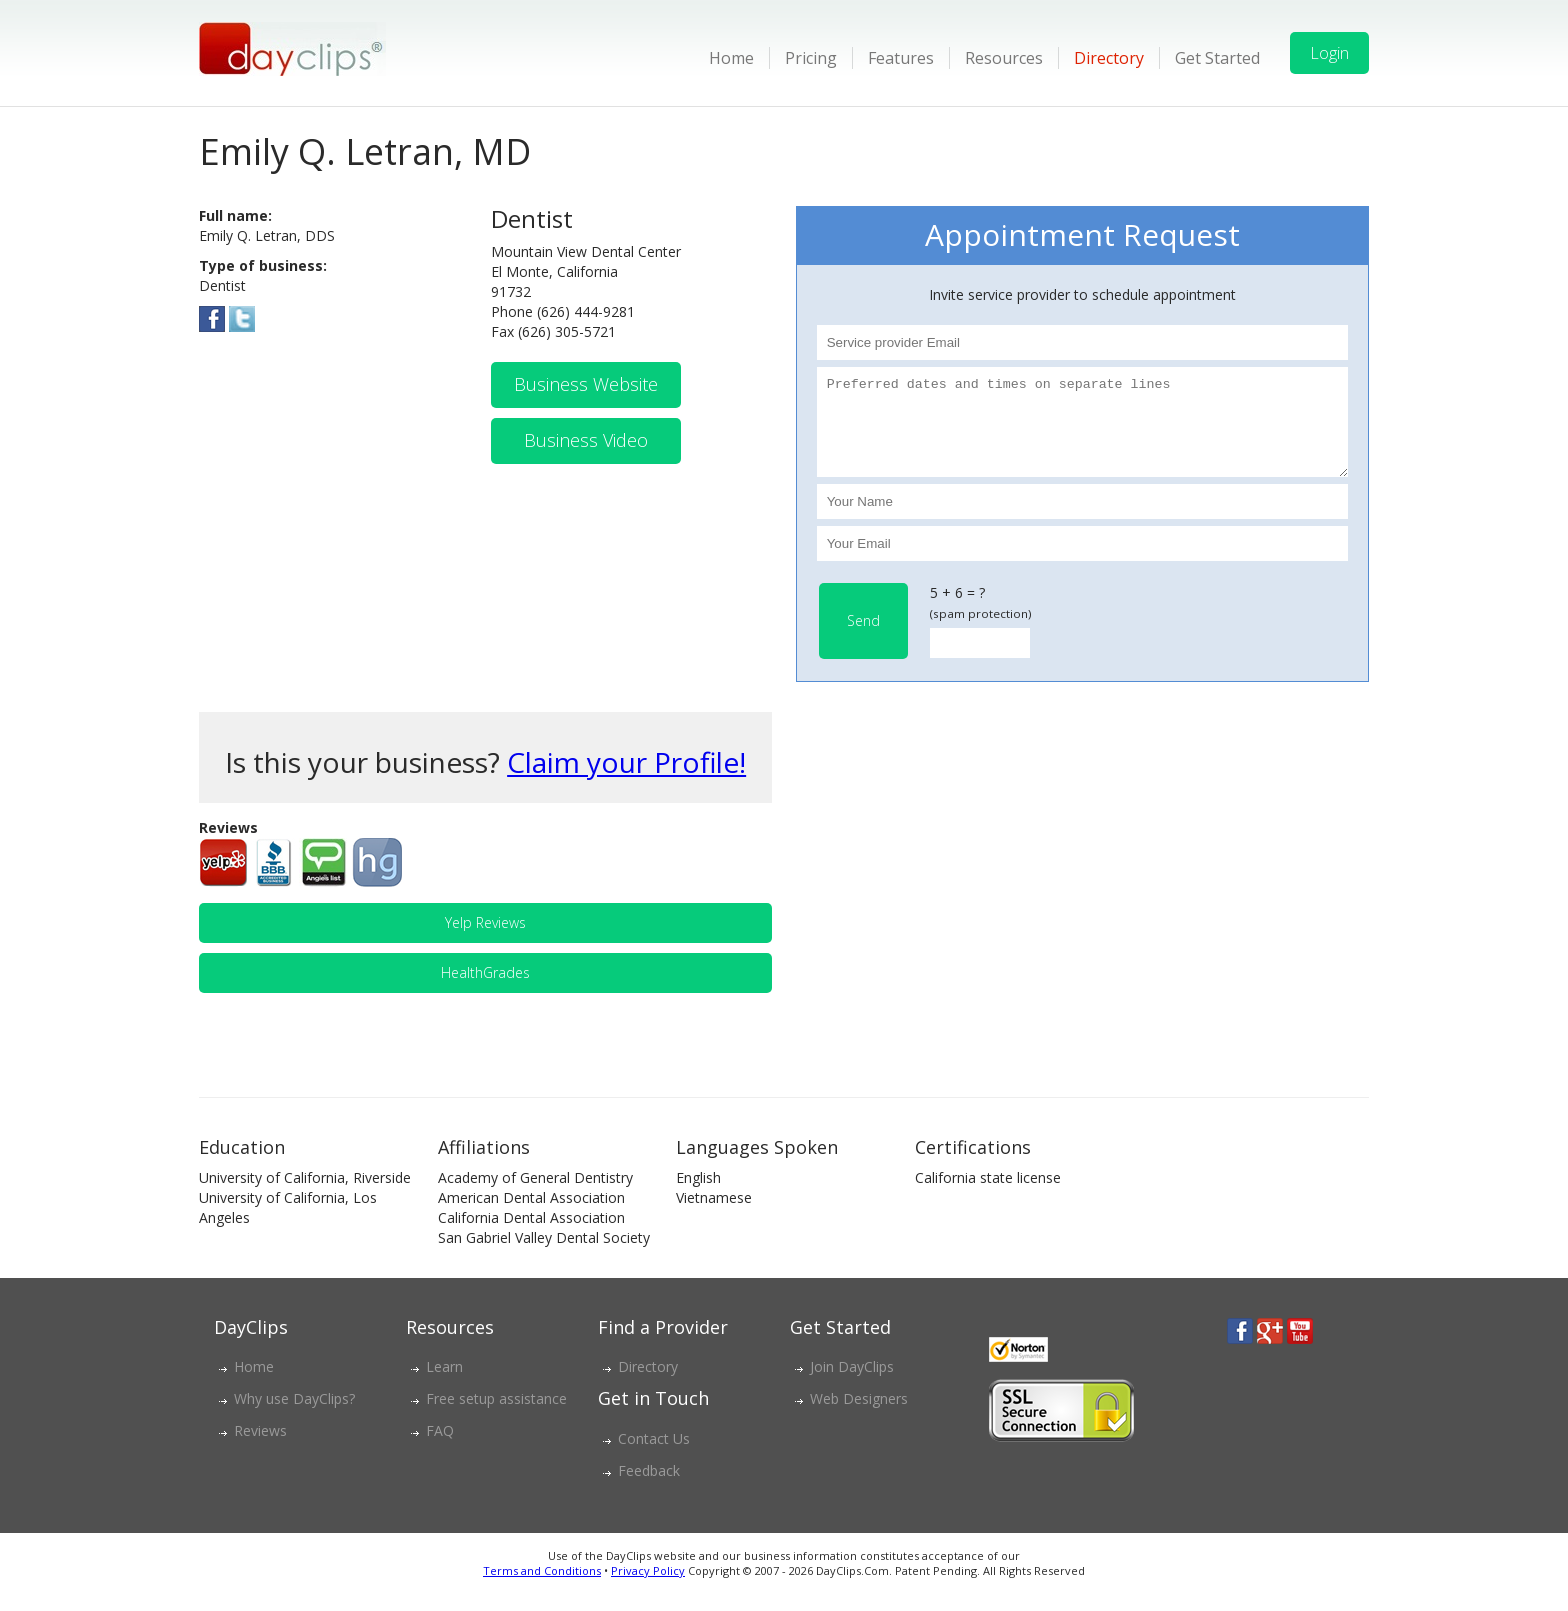 This screenshot has height=1611, width=1568. What do you see at coordinates (586, 384) in the screenshot?
I see `Business Website` at bounding box center [586, 384].